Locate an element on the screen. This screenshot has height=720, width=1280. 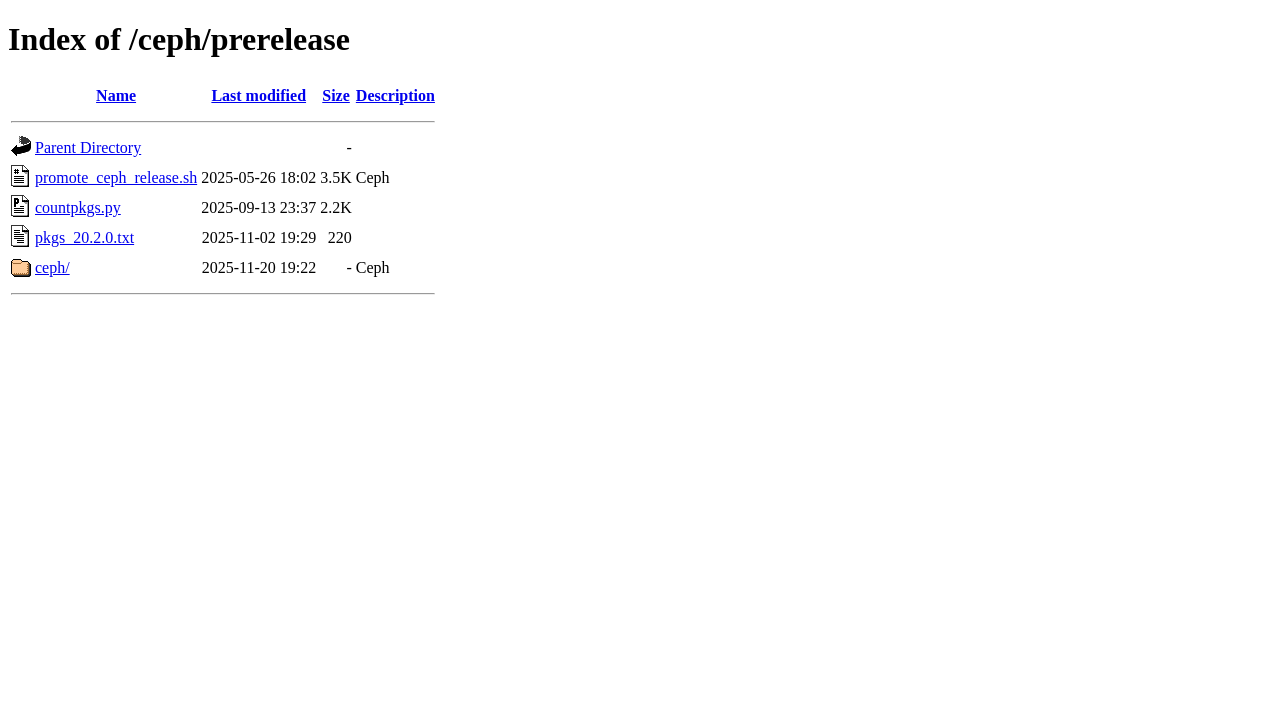
countpkgs.py is located at coordinates (78, 207).